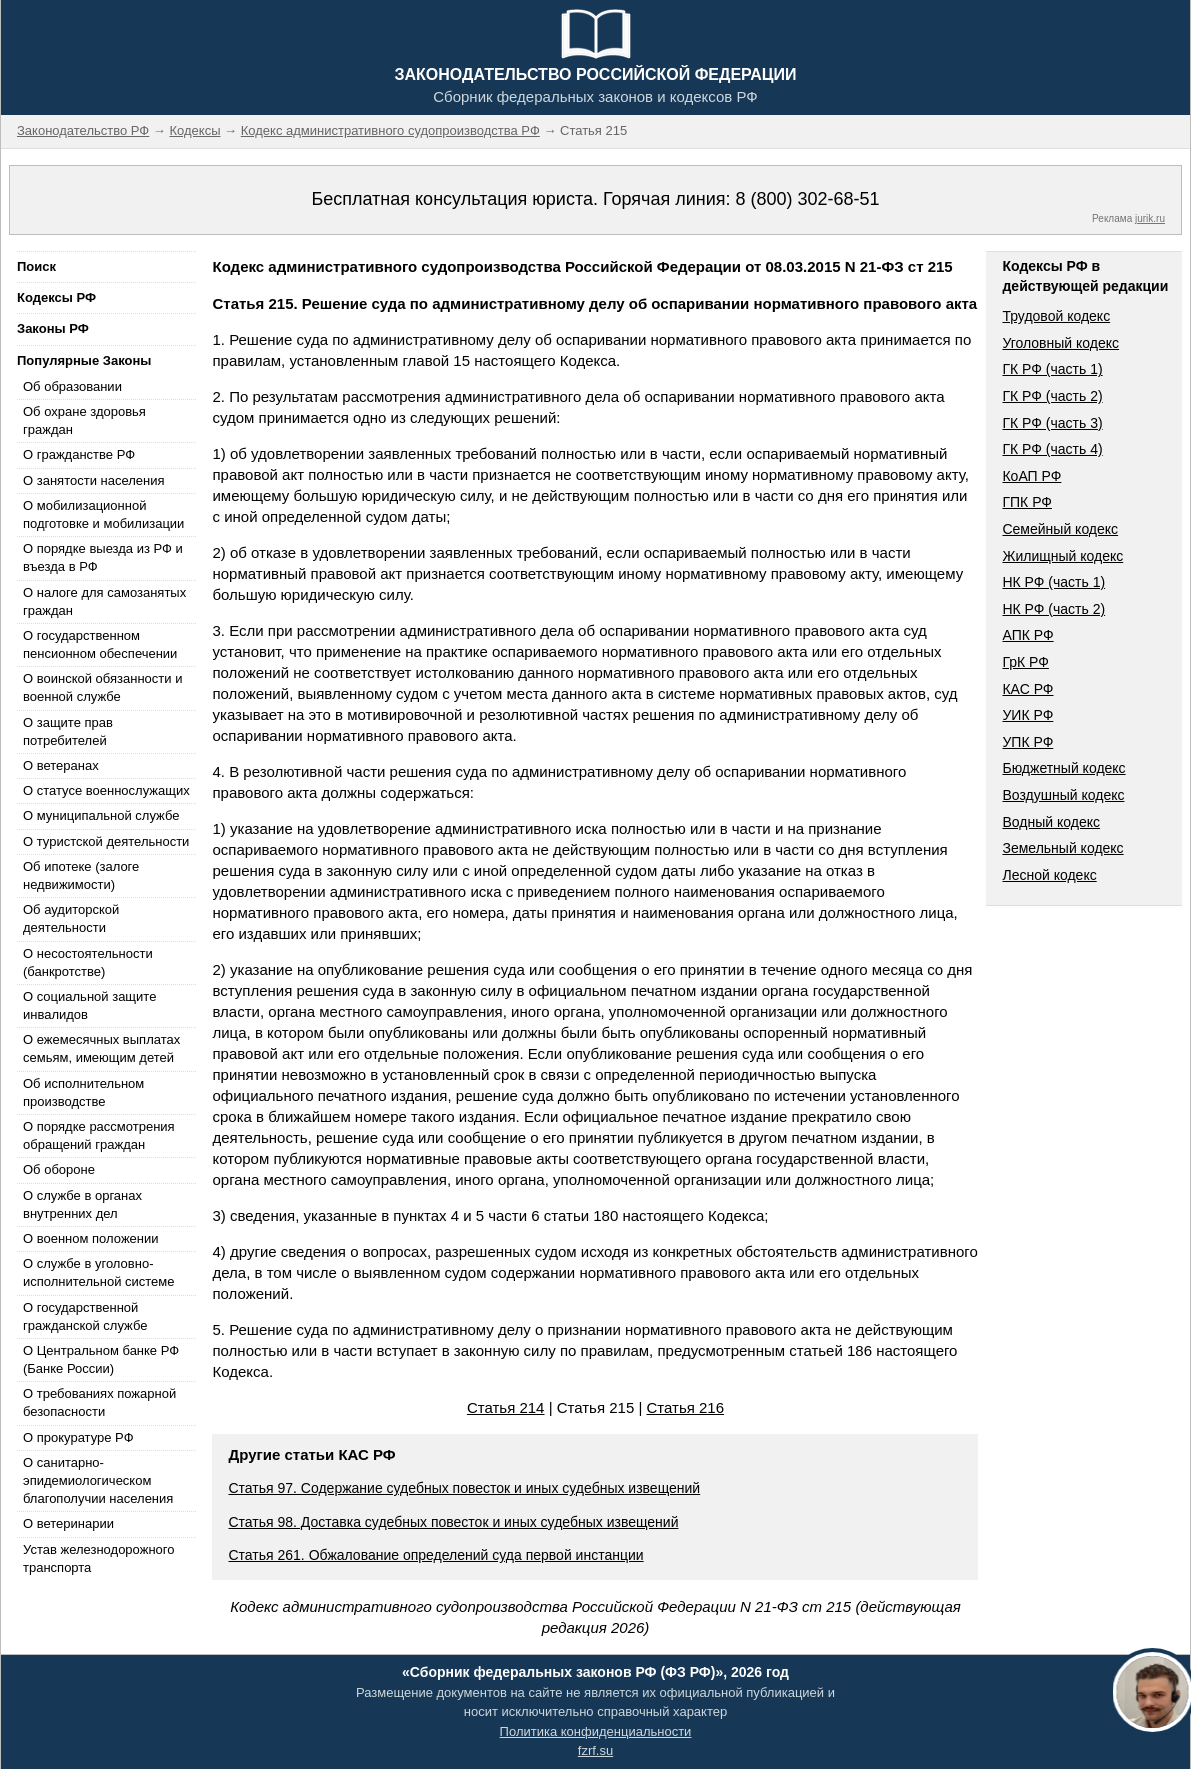  What do you see at coordinates (1052, 449) in the screenshot?
I see `ГК РФ (часть 4)` at bounding box center [1052, 449].